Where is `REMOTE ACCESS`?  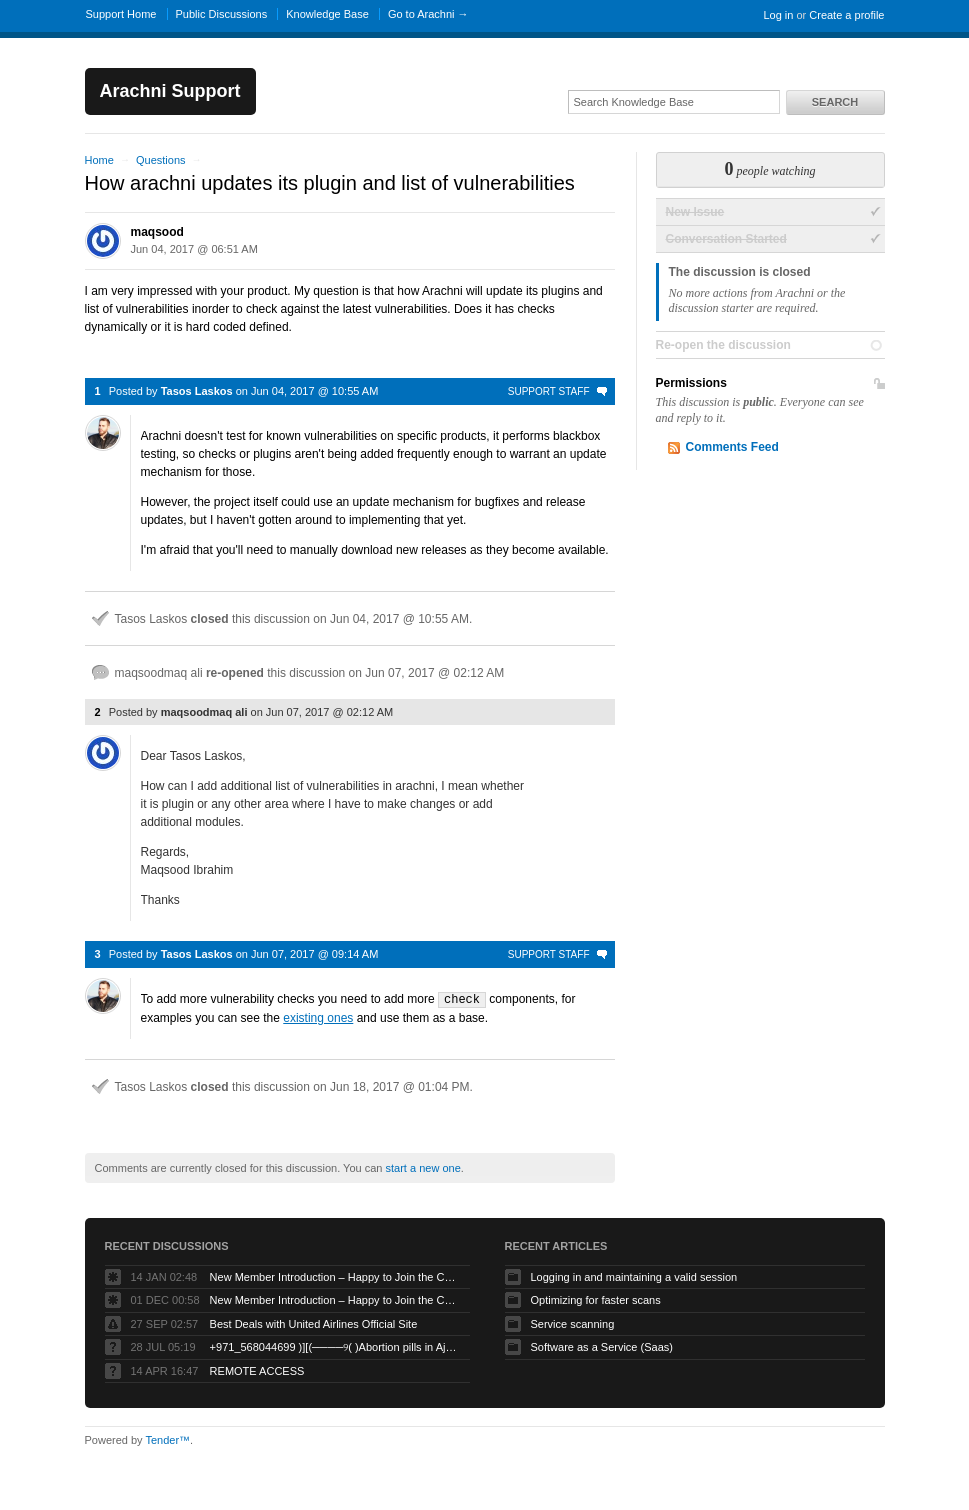
REMOTE ACCESS is located at coordinates (257, 1370).